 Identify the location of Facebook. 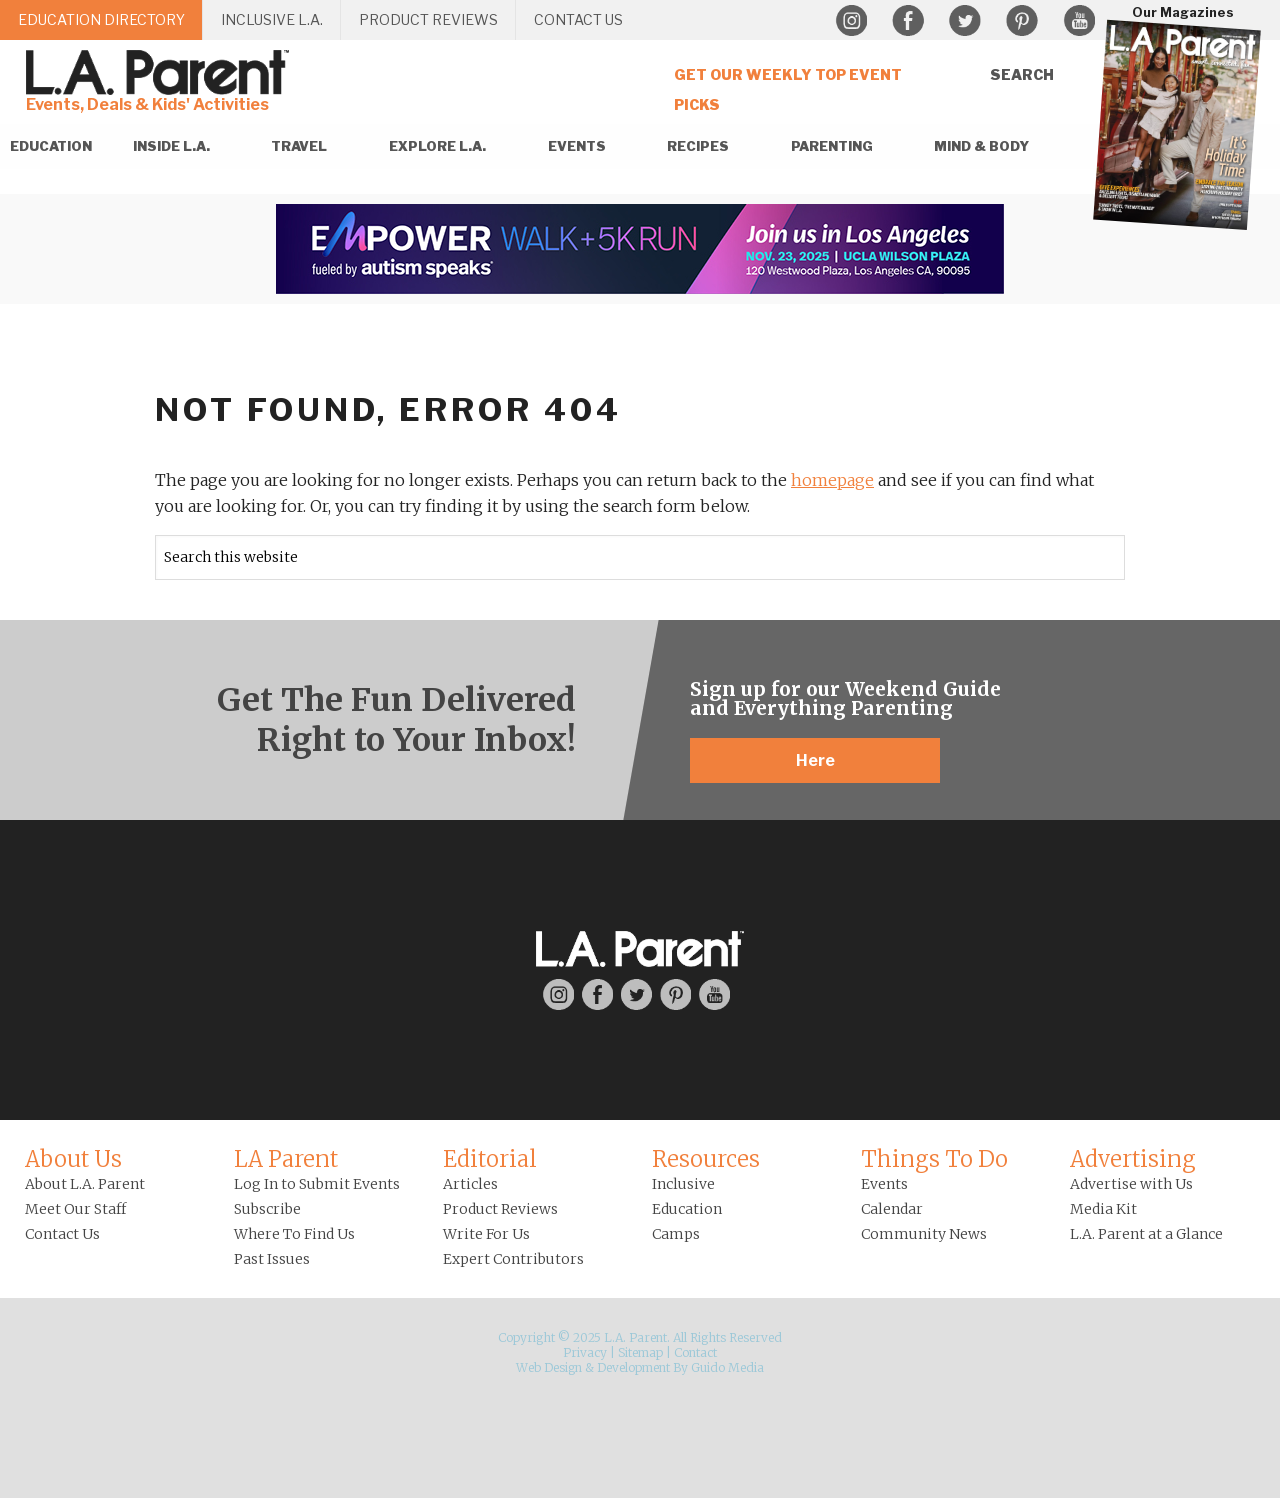
(908, 21).